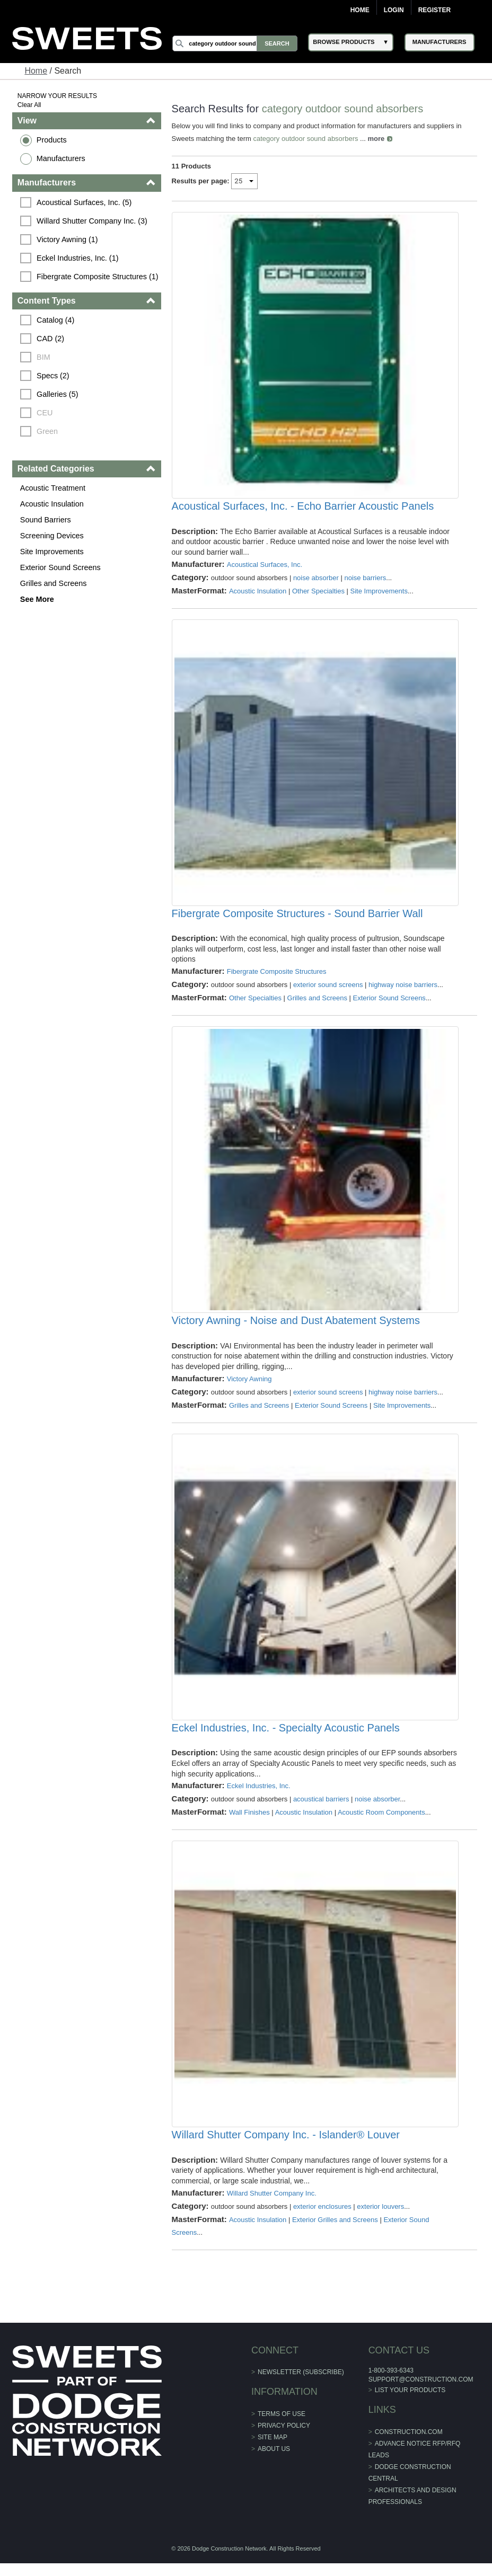 Image resolution: width=492 pixels, height=2576 pixels. I want to click on noise absorber, so click(316, 580).